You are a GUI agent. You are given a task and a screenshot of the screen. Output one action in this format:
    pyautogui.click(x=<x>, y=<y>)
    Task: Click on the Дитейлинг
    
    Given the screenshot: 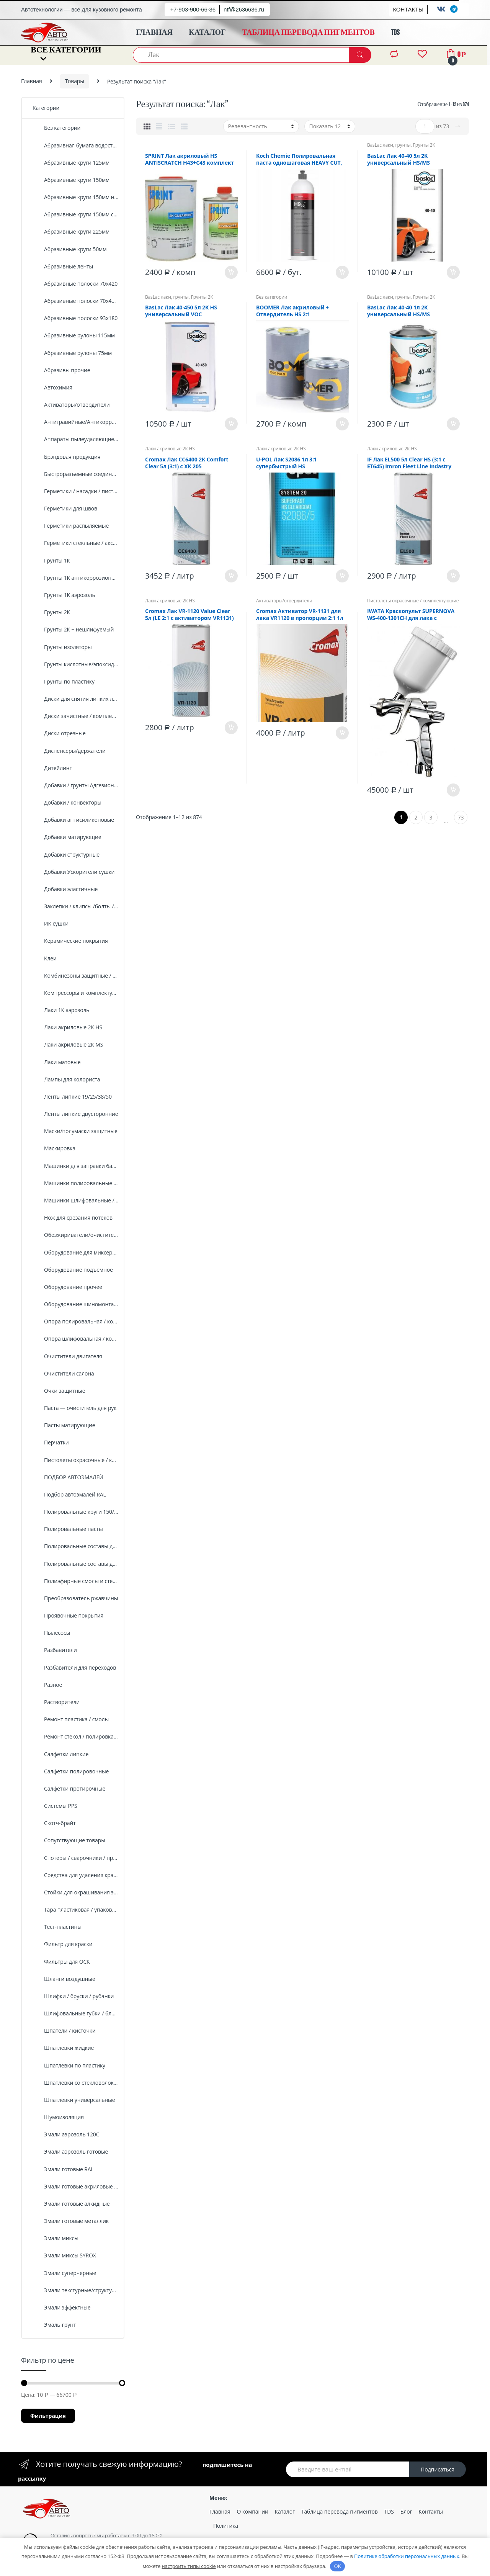 What is the action you would take?
    pyautogui.click(x=52, y=768)
    